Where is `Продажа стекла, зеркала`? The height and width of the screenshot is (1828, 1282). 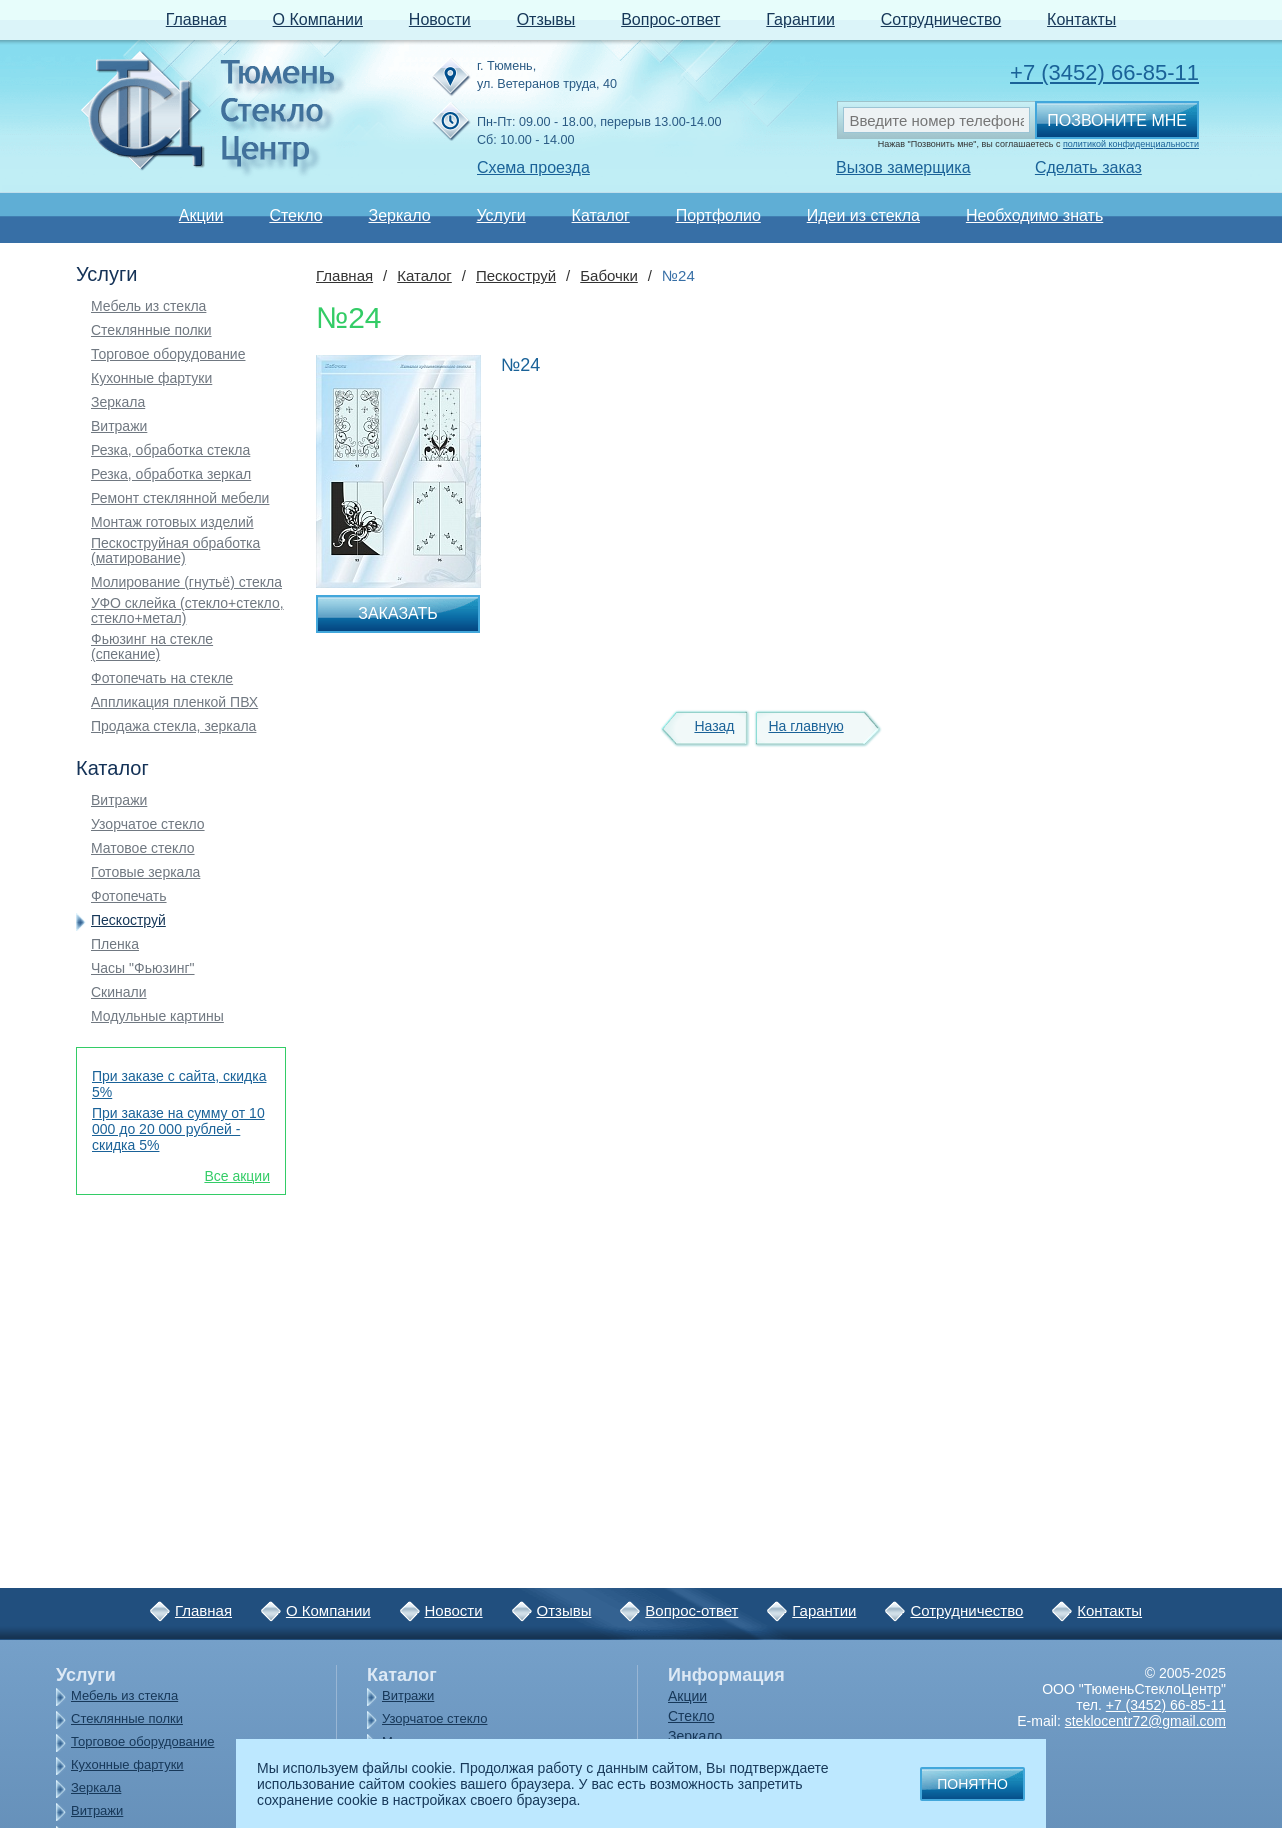
Продажа стекла, зеркала is located at coordinates (173, 726).